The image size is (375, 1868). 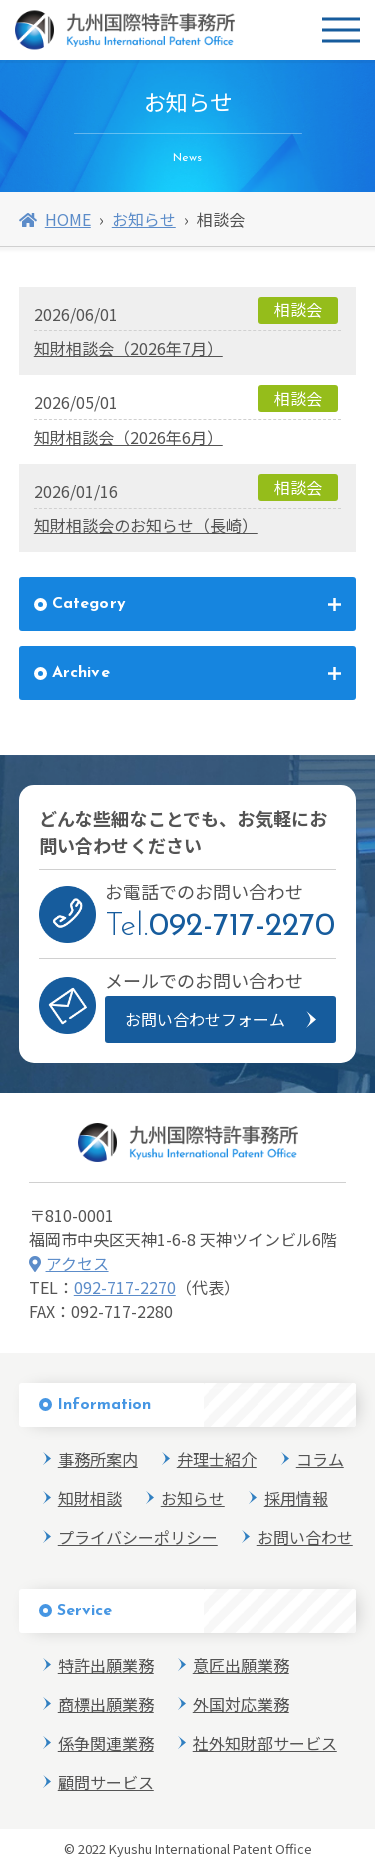 What do you see at coordinates (296, 1498) in the screenshot?
I see `採用情報` at bounding box center [296, 1498].